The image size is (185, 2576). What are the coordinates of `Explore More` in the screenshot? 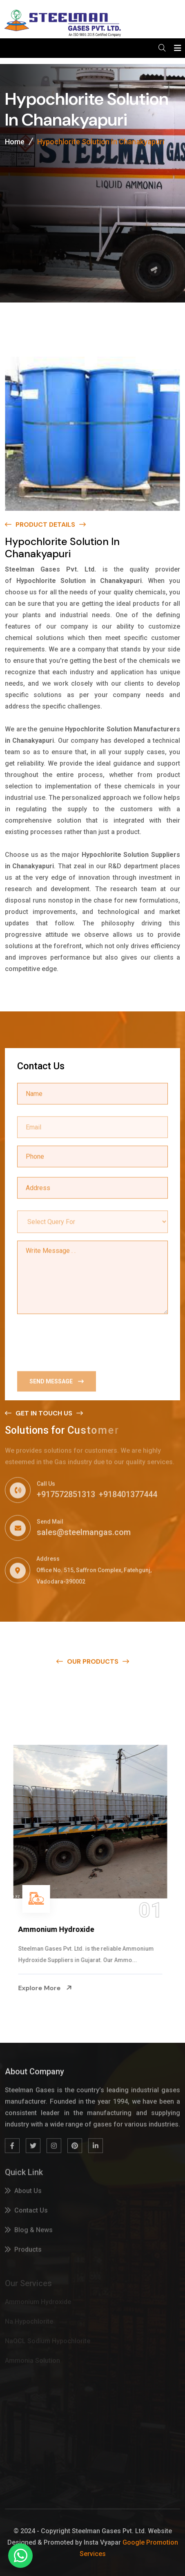 It's located at (47, 1988).